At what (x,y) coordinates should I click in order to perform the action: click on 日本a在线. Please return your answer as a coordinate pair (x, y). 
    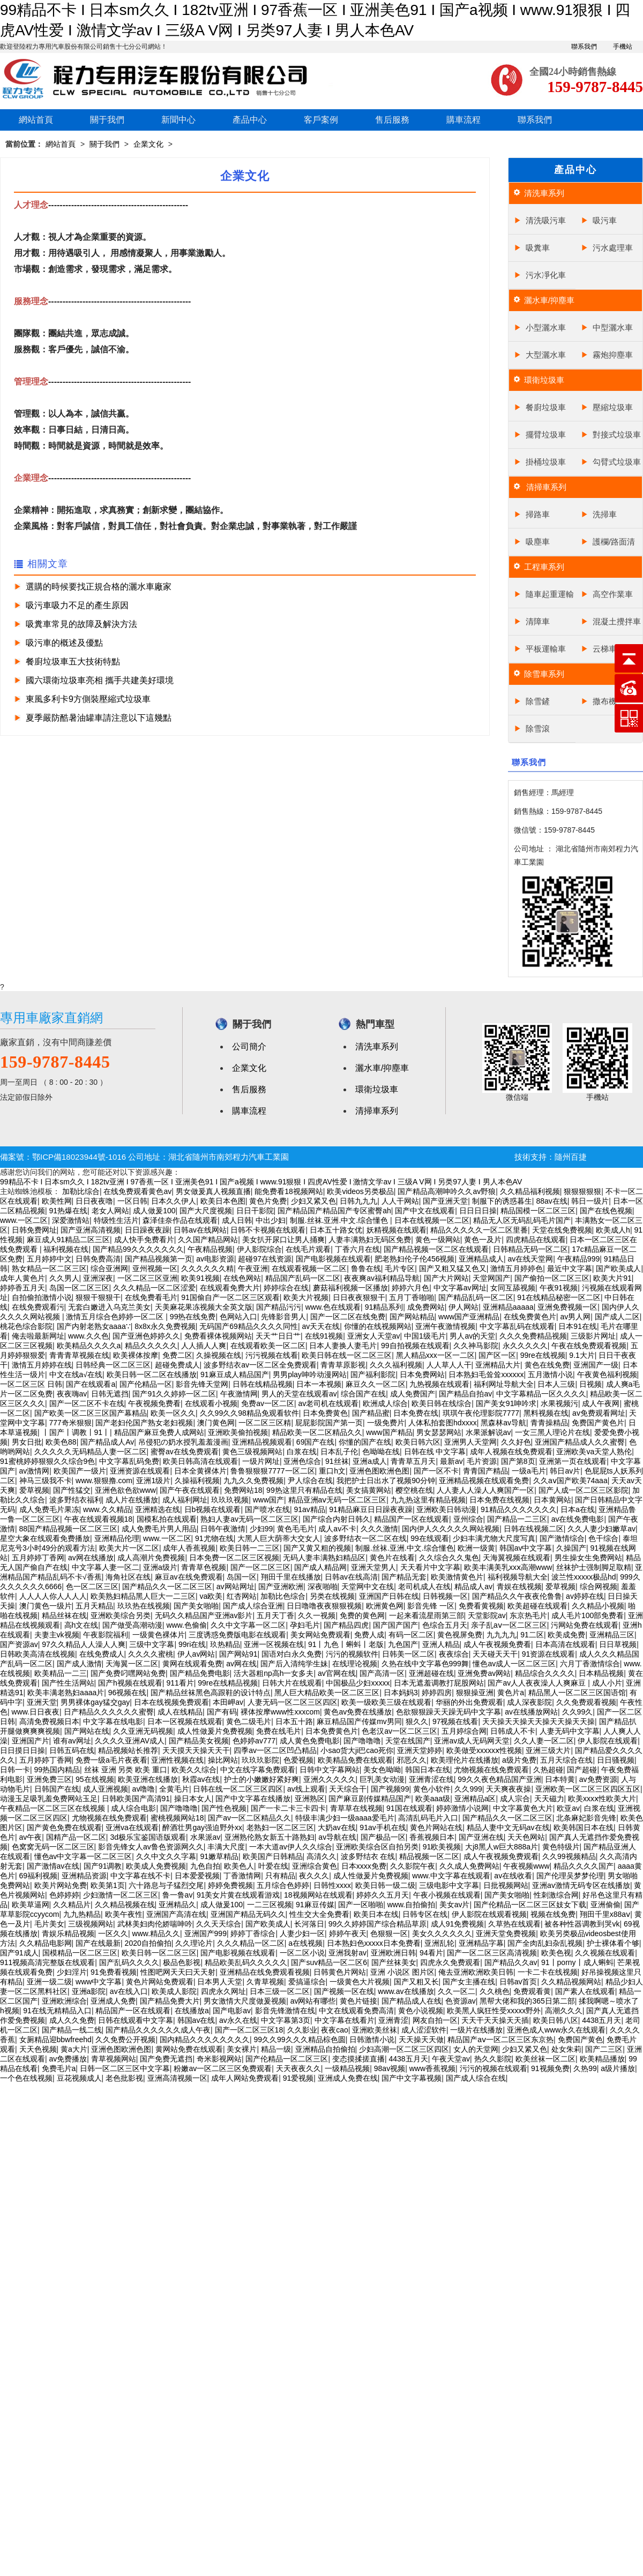
    Looking at the image, I should click on (577, 1509).